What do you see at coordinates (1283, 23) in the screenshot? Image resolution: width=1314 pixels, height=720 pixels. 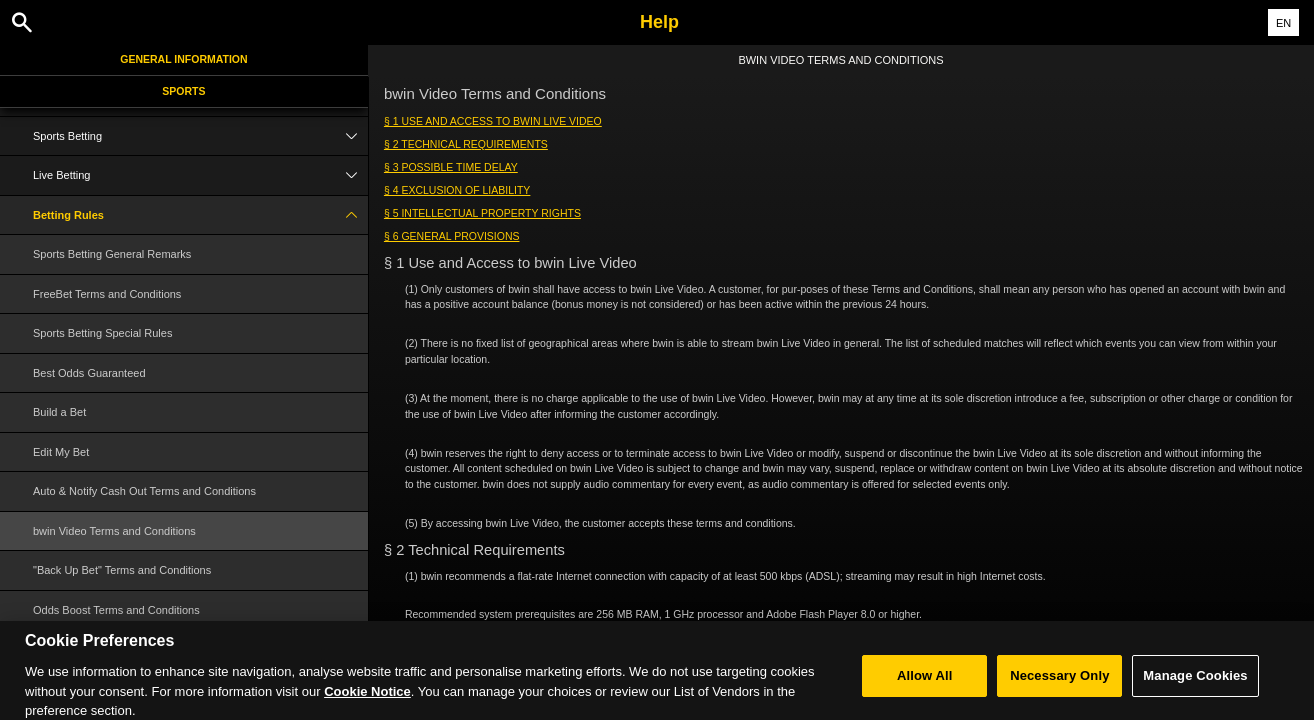 I see `EN` at bounding box center [1283, 23].